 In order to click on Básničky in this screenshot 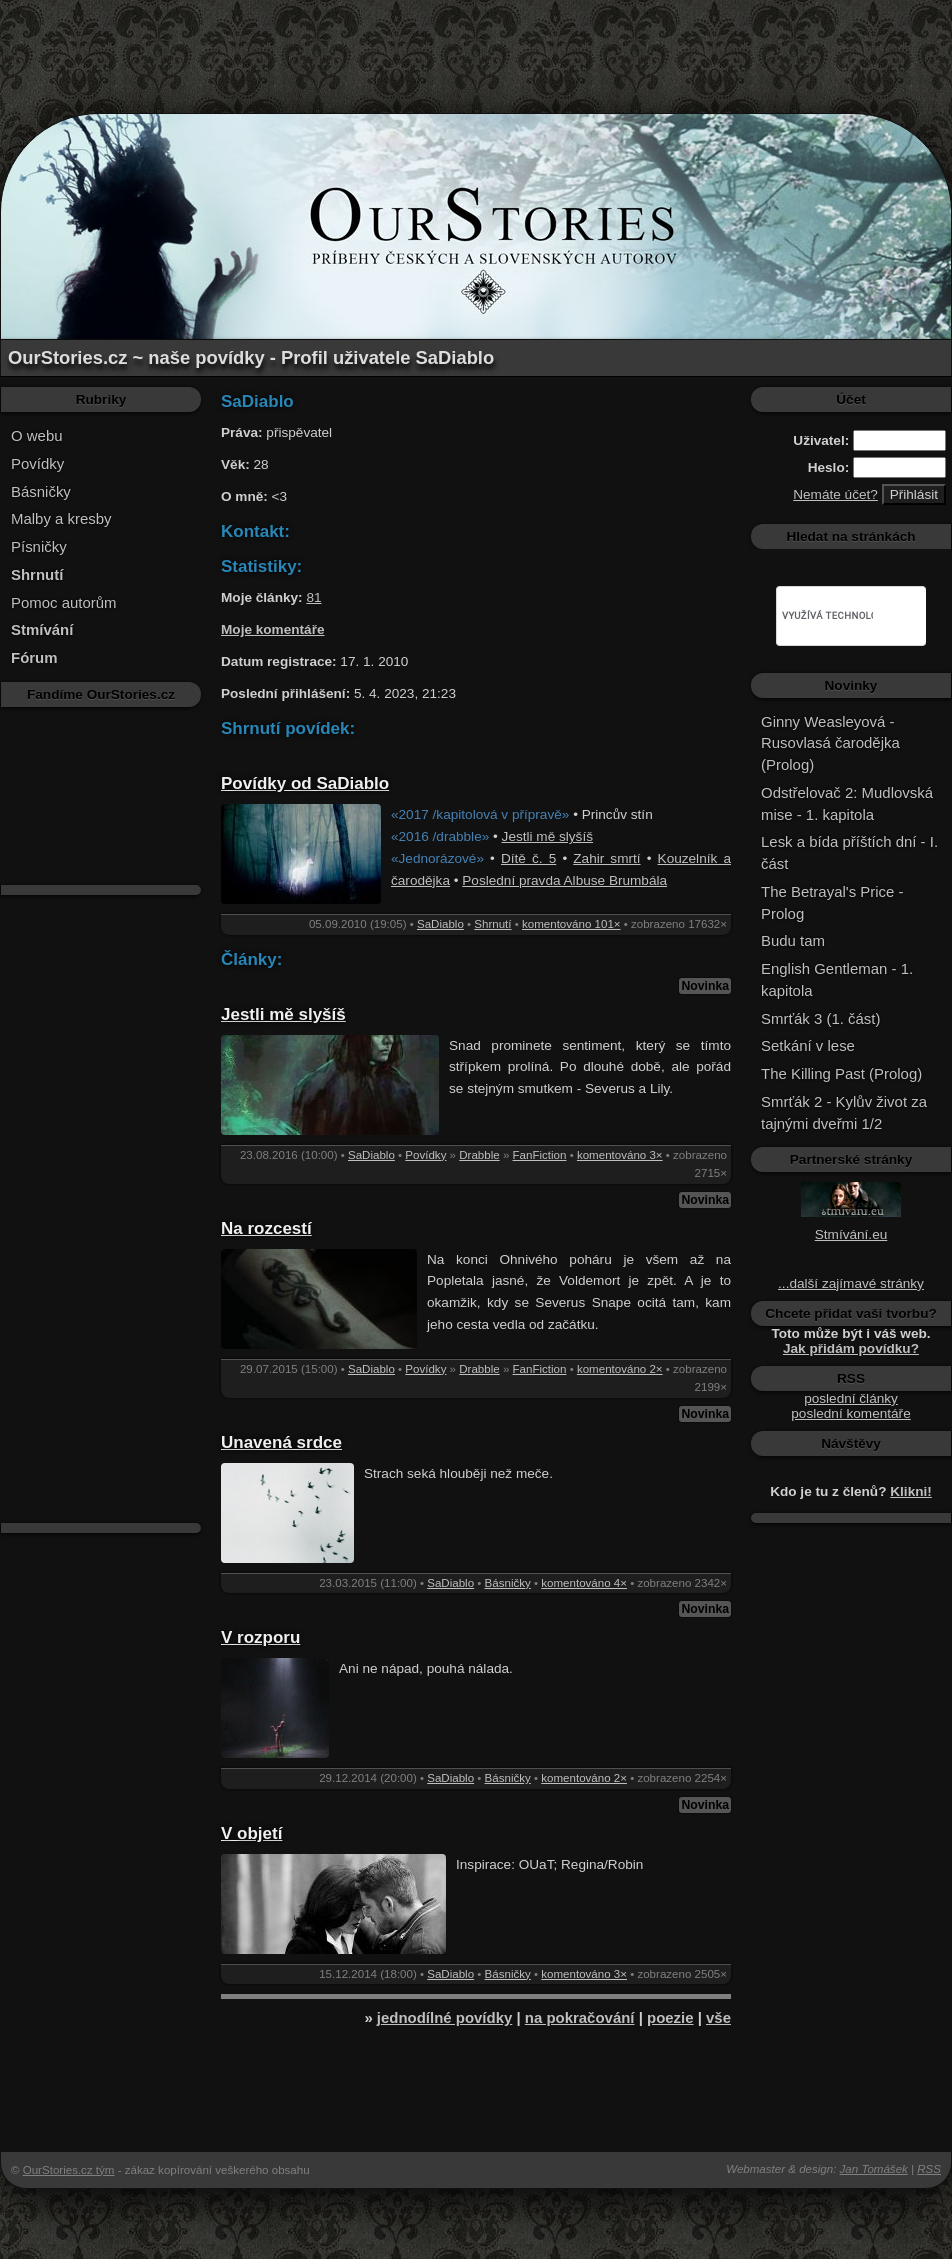, I will do `click(41, 491)`.